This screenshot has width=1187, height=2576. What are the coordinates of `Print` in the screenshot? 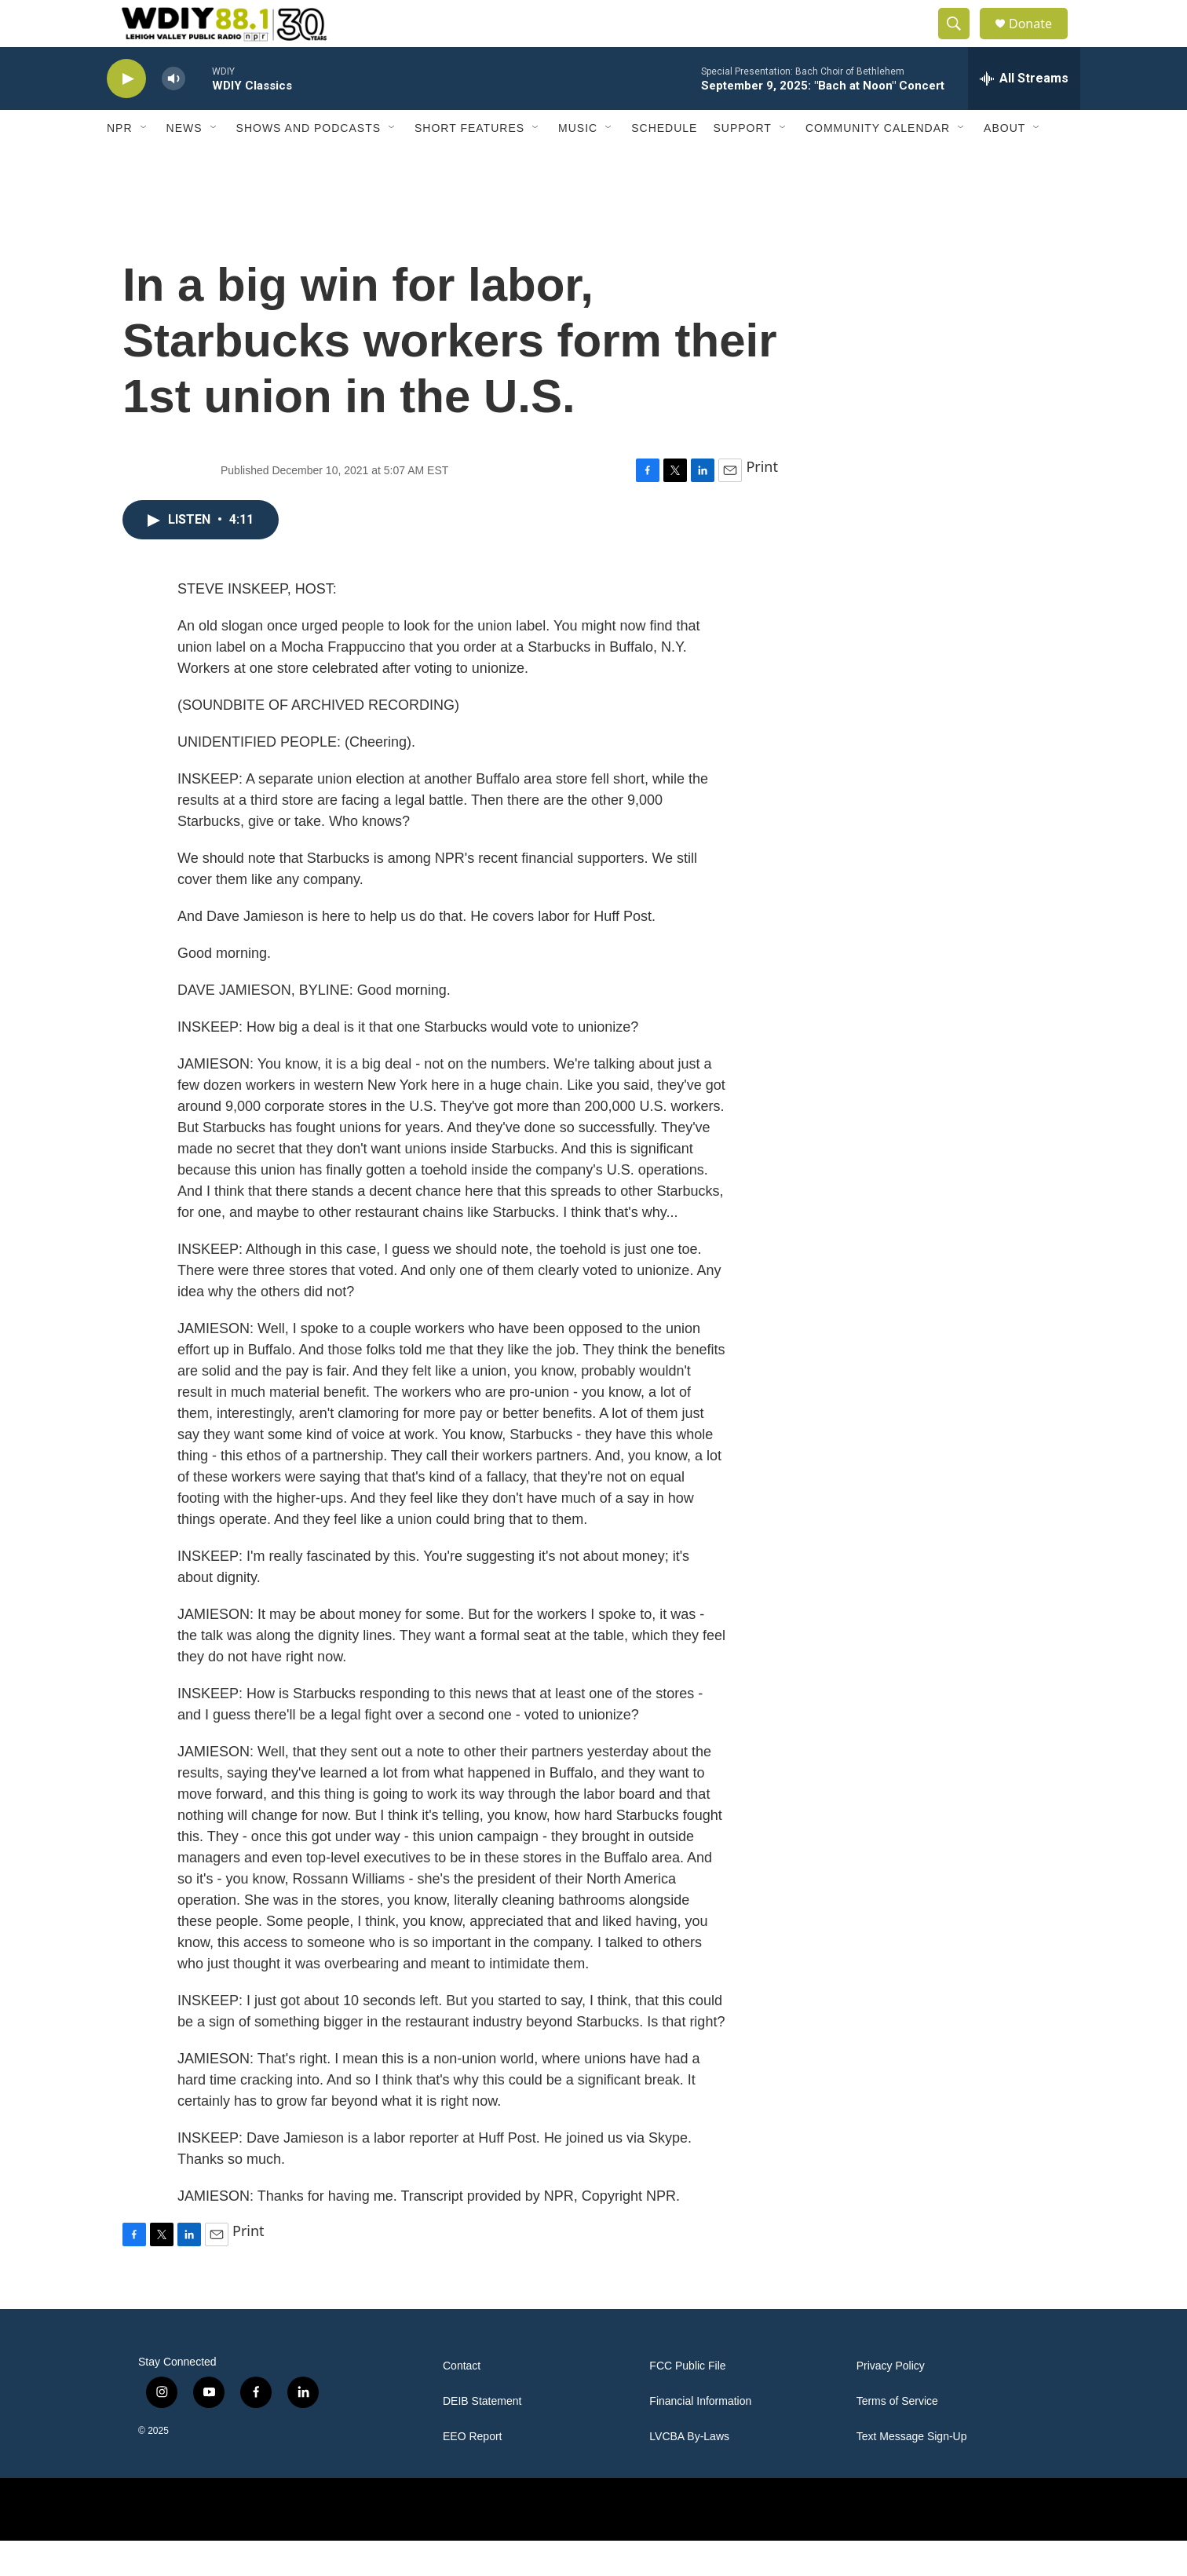 It's located at (762, 501).